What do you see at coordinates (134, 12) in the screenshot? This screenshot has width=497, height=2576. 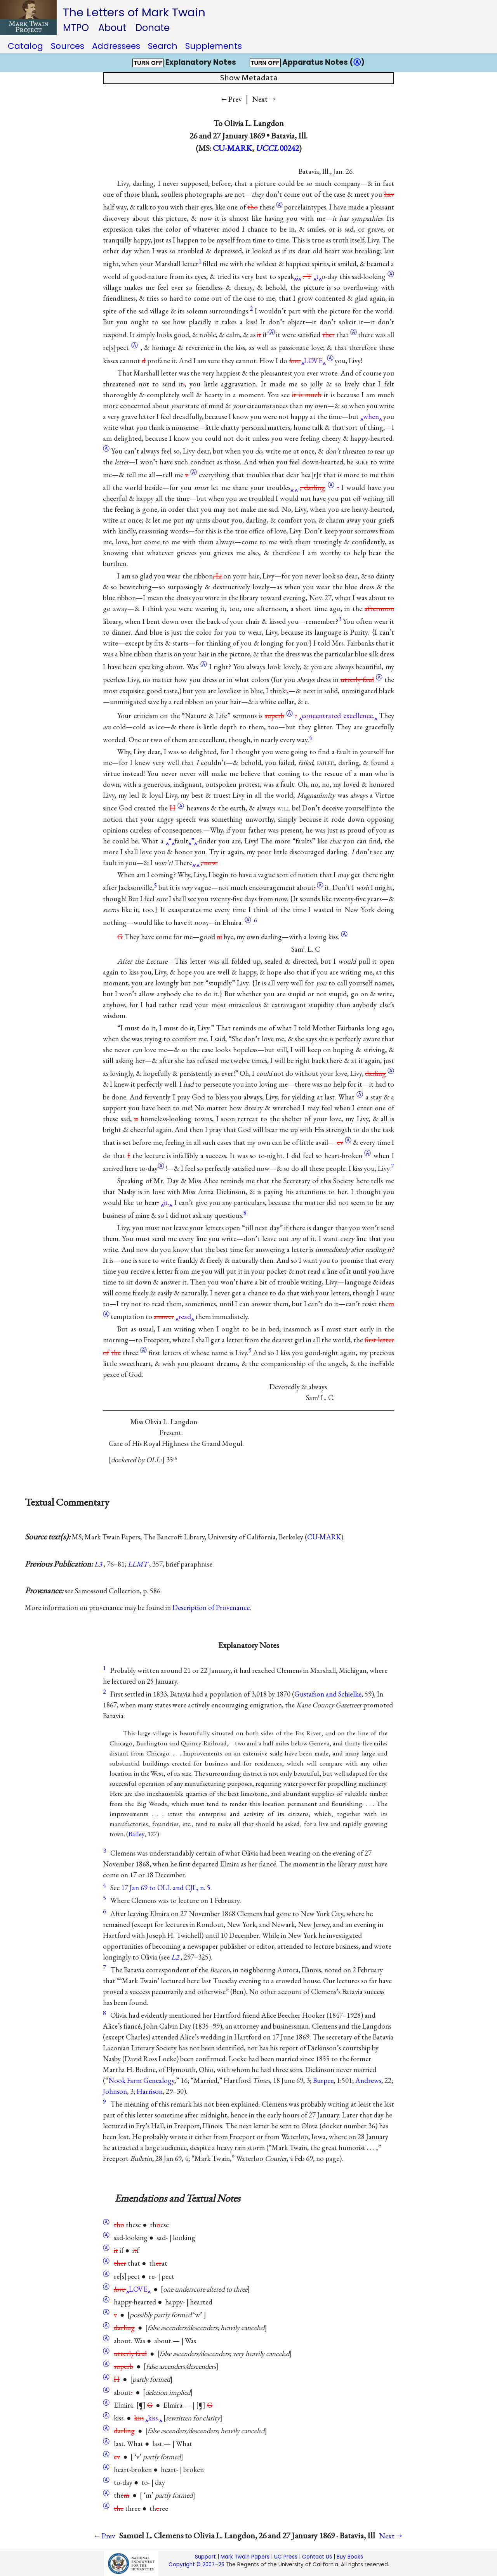 I see `The Letters of Mark Twain` at bounding box center [134, 12].